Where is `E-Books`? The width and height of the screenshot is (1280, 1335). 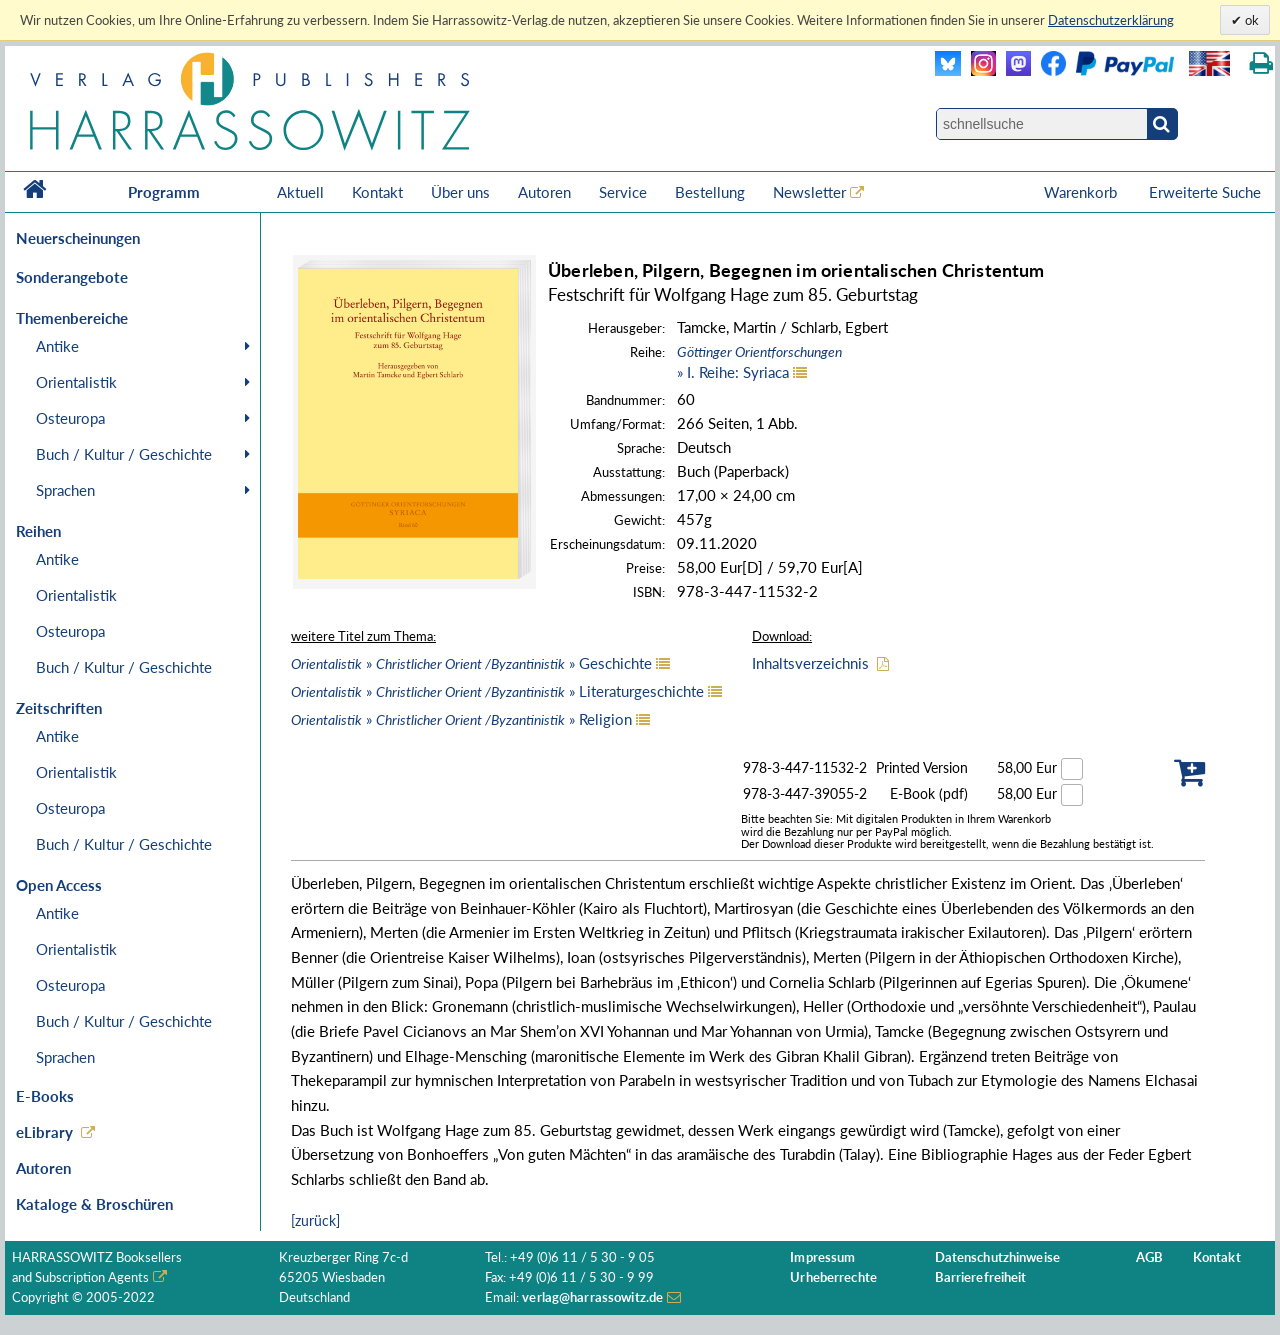 E-Books is located at coordinates (45, 1096).